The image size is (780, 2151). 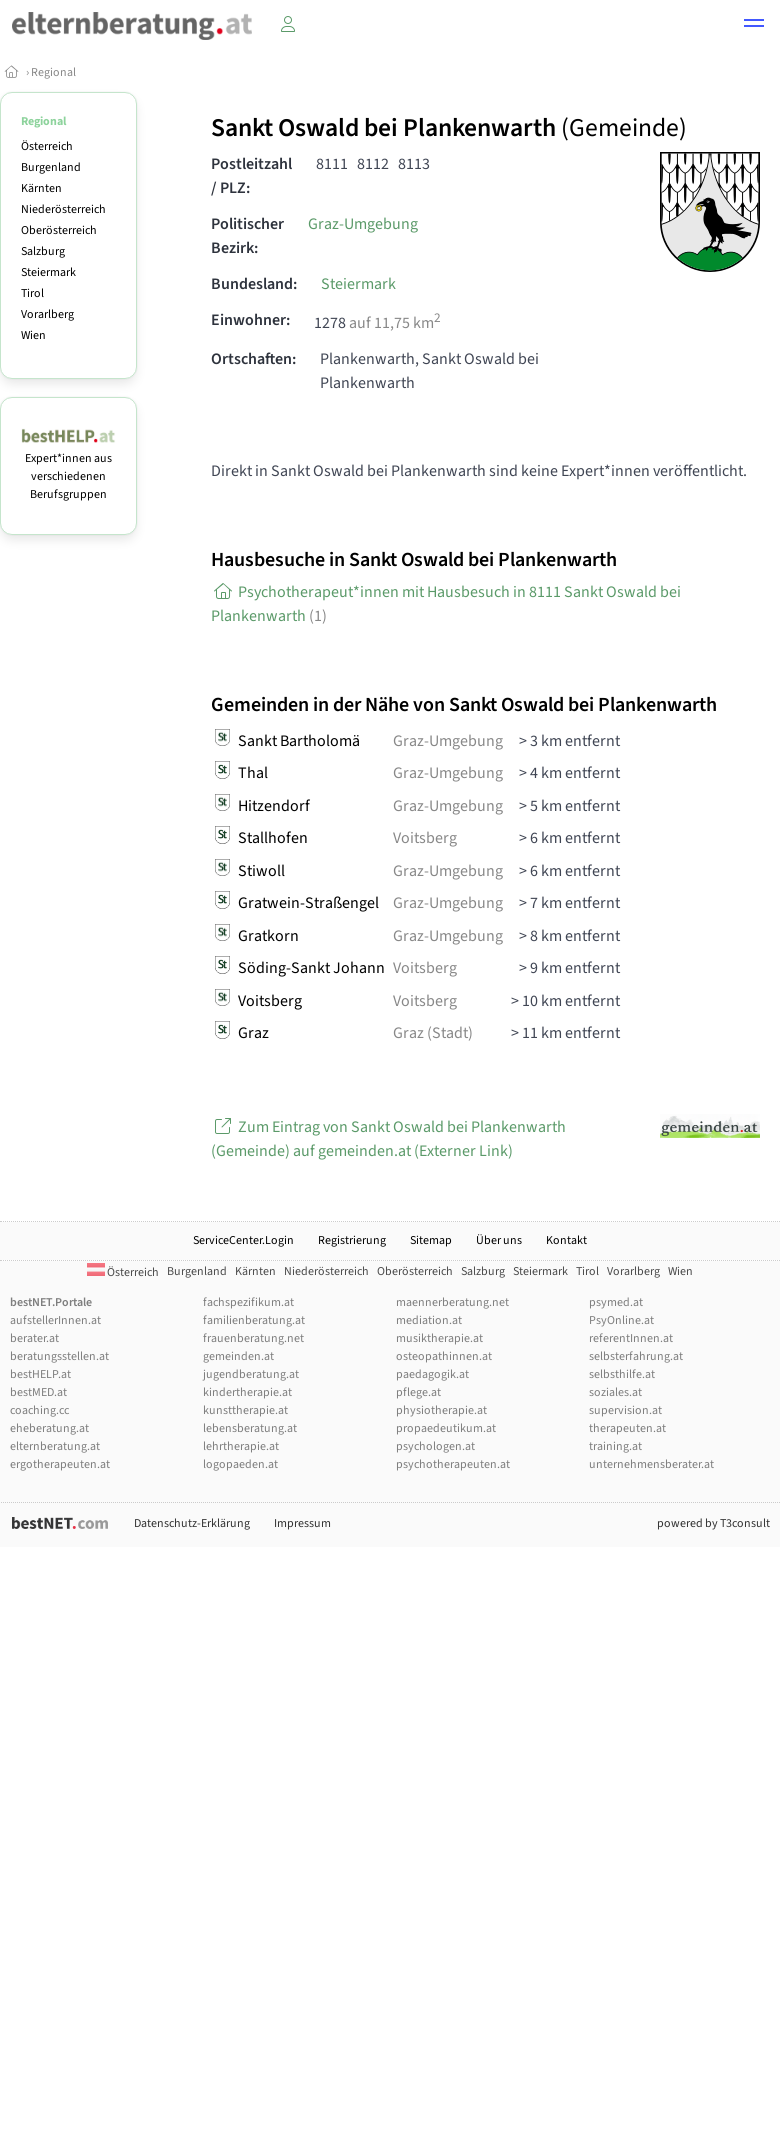 I want to click on Kontakt, so click(x=566, y=1240).